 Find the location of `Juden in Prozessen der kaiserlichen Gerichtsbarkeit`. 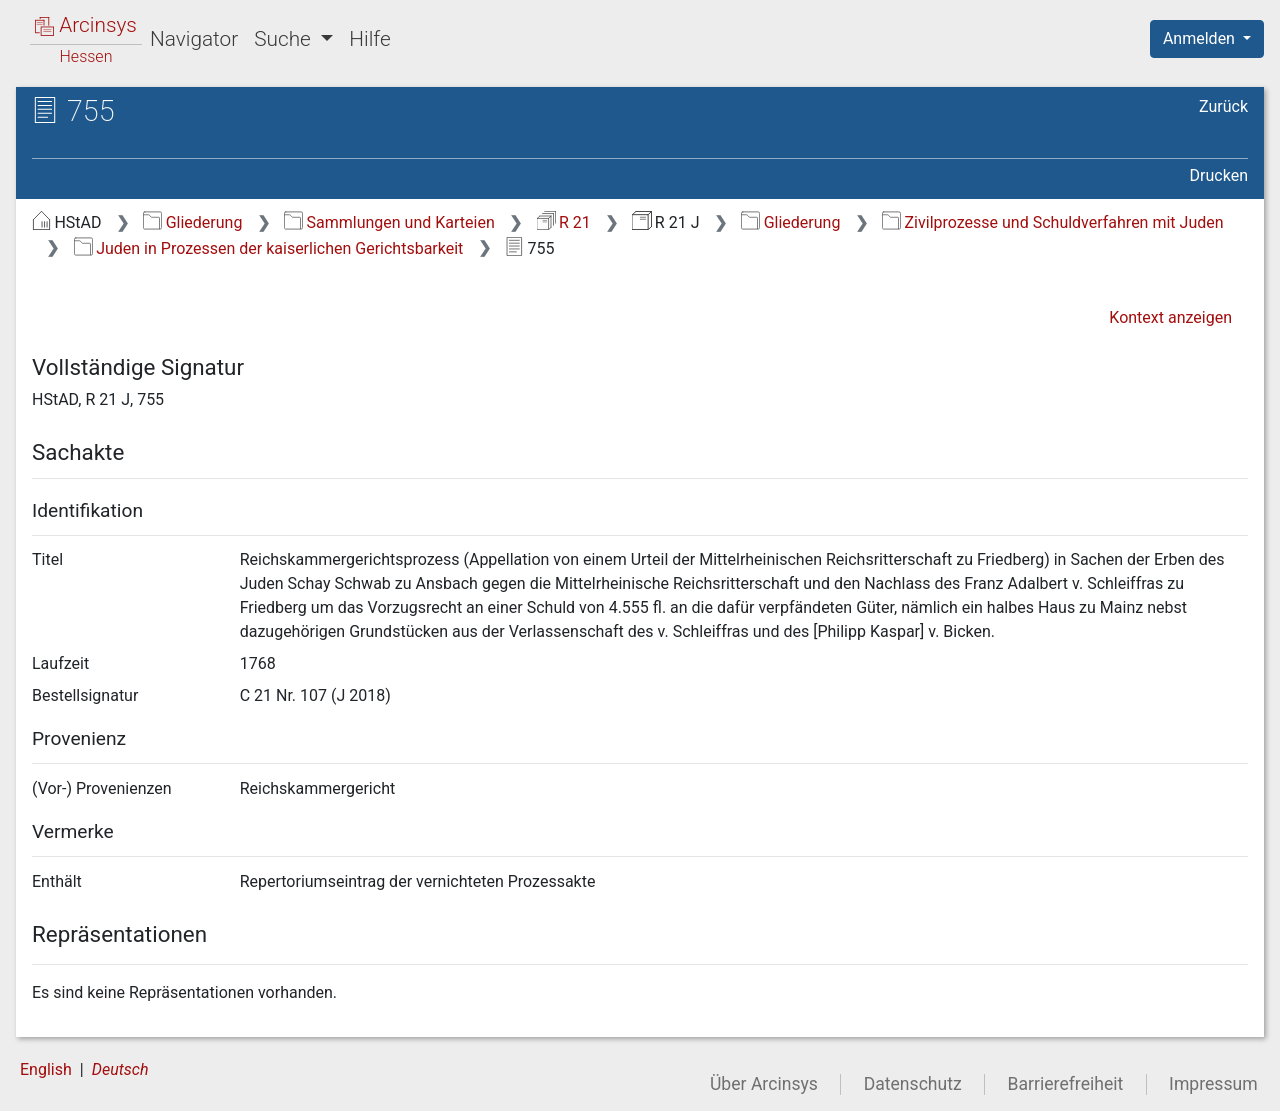

Juden in Prozessen der kaiserlichen Gerichtsbarkeit is located at coordinates (269, 248).